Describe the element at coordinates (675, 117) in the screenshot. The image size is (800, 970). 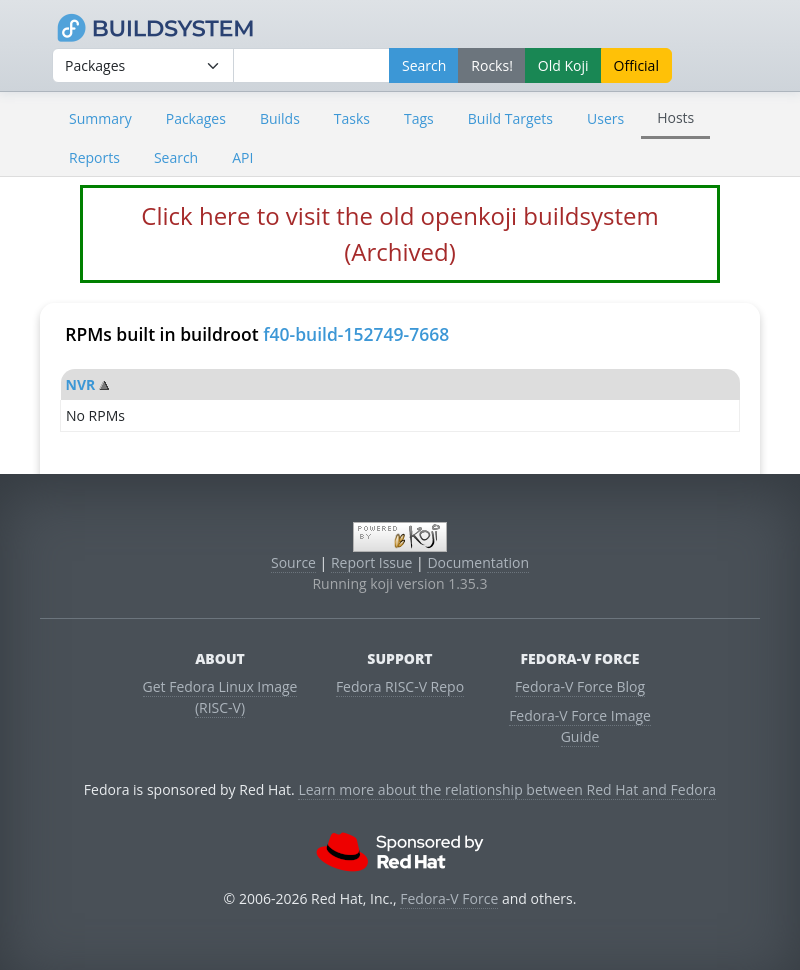
I see `Hosts` at that location.